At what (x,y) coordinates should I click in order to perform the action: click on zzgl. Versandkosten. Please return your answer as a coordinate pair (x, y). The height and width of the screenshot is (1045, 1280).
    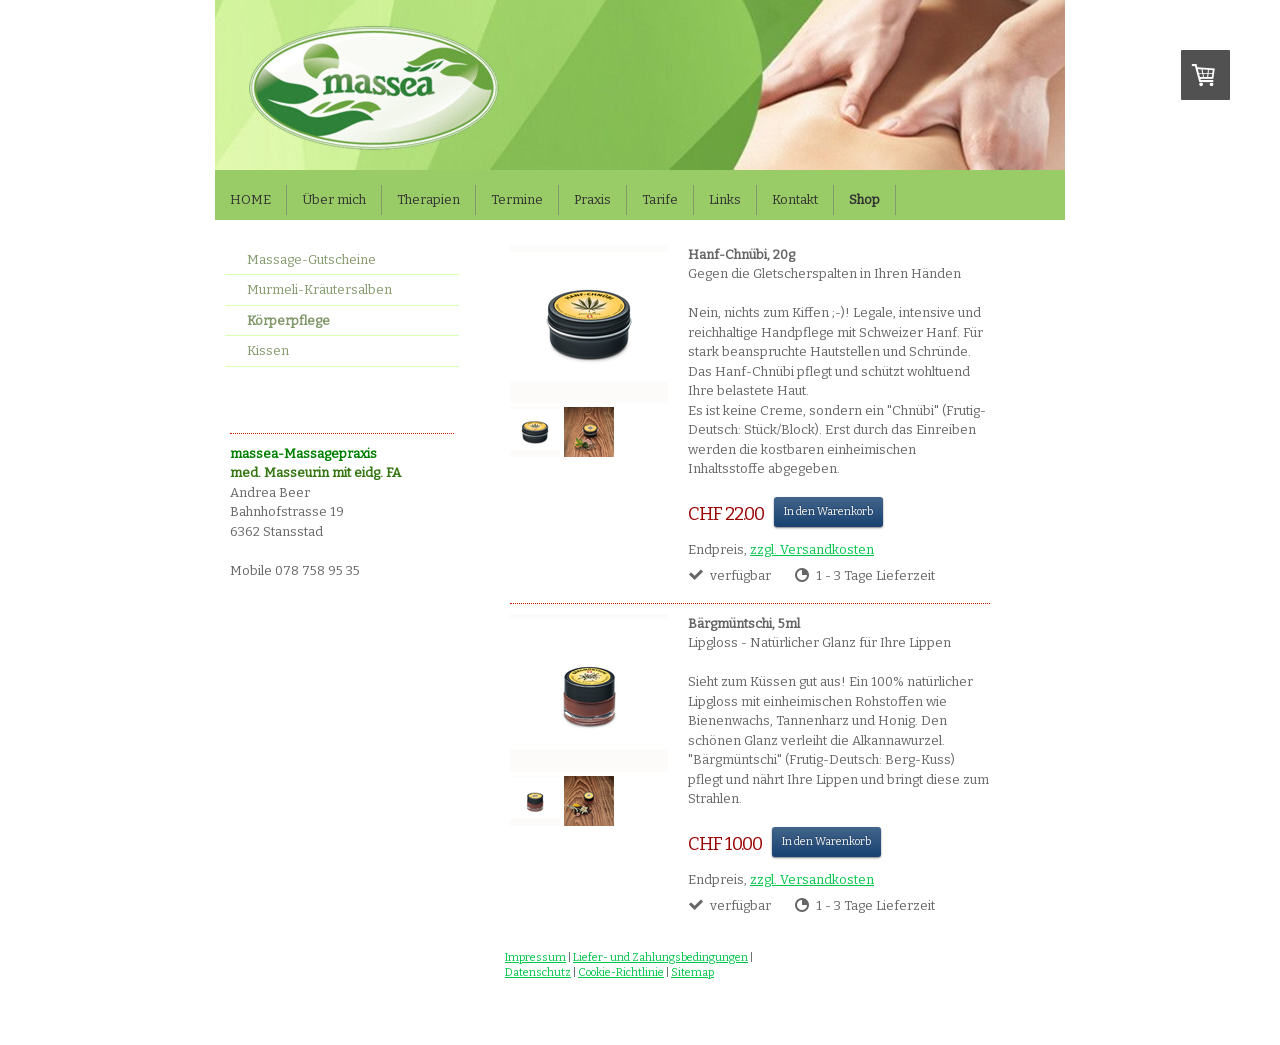
    Looking at the image, I should click on (812, 549).